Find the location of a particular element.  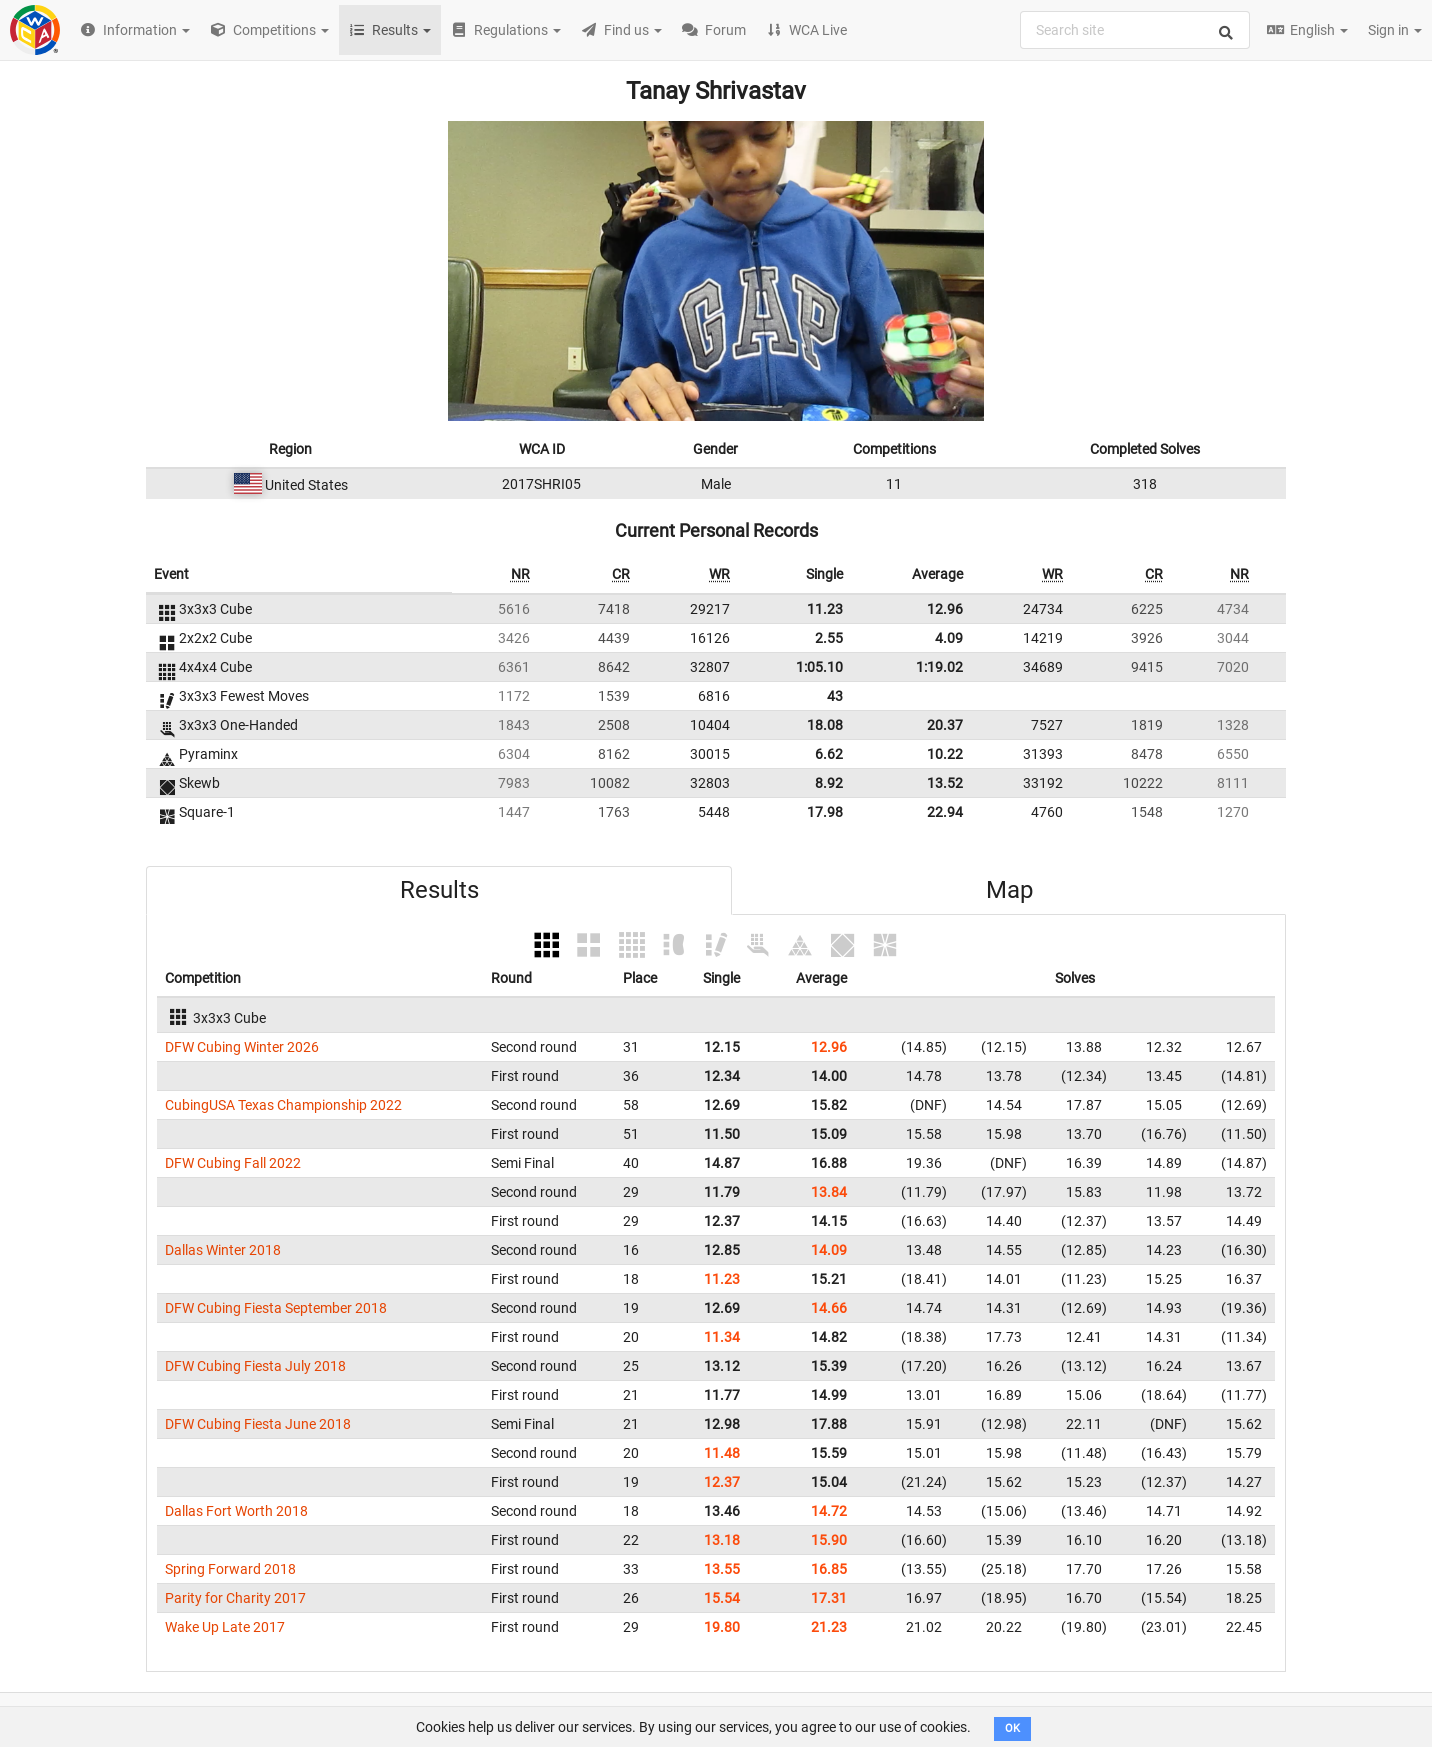

DFW Cubing Winter 2026 is located at coordinates (242, 1047).